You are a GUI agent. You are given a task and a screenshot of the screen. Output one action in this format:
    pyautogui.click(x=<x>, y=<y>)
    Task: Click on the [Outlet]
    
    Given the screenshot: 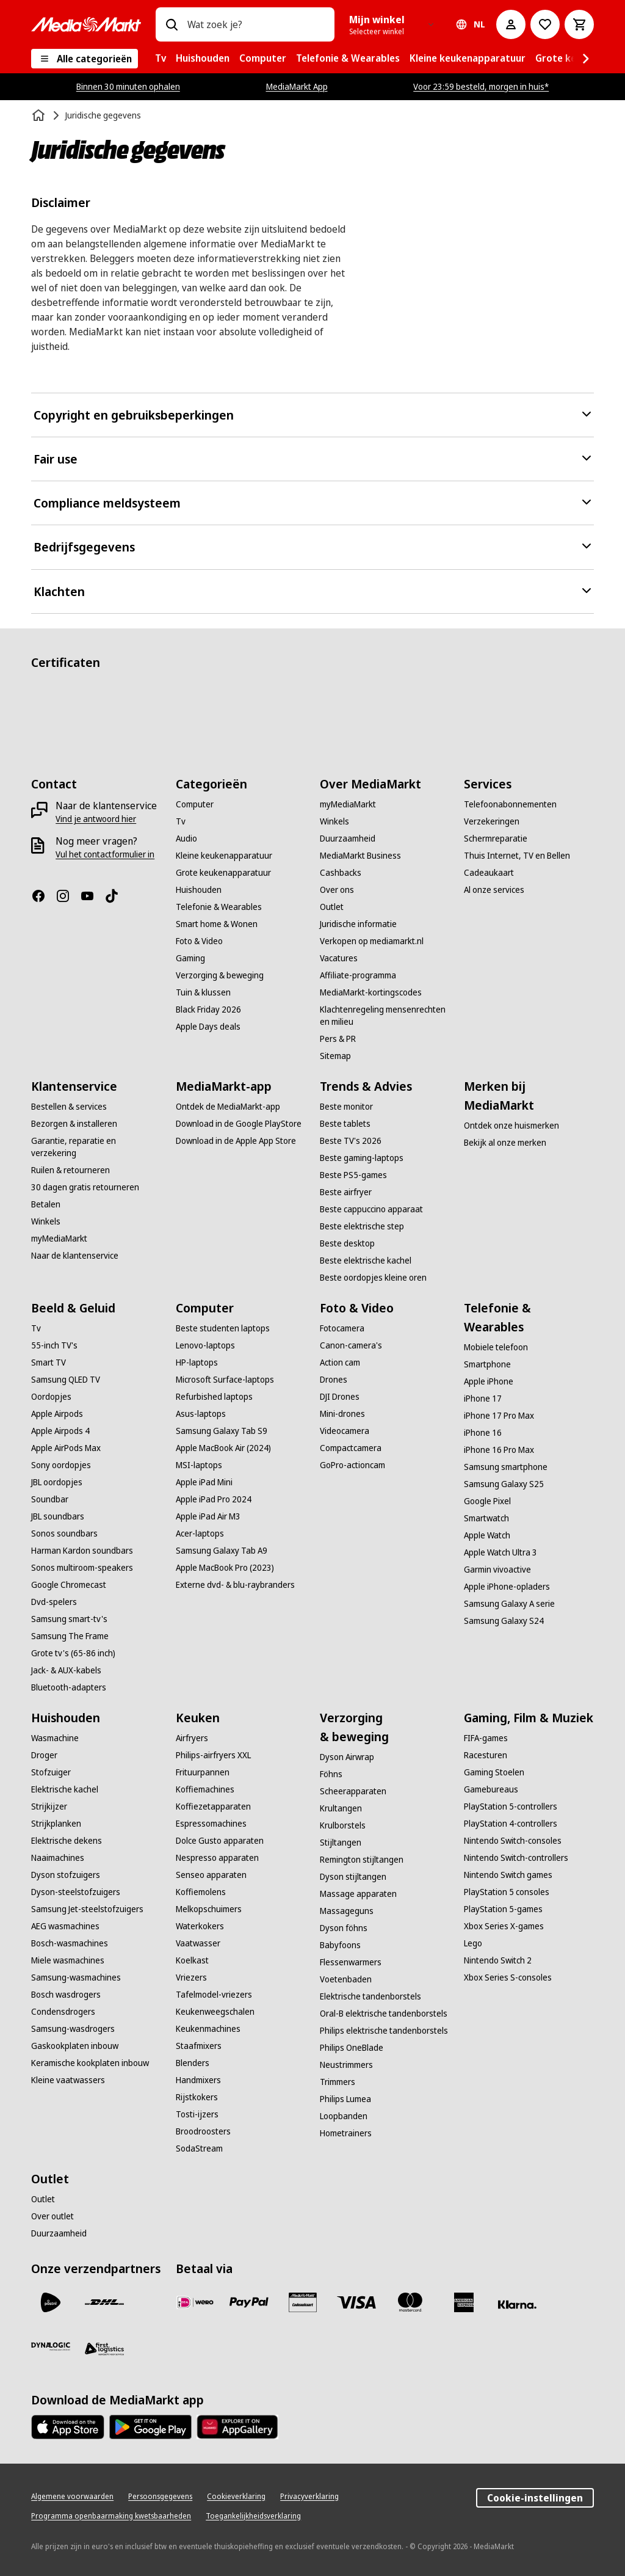 What is the action you would take?
    pyautogui.click(x=332, y=907)
    